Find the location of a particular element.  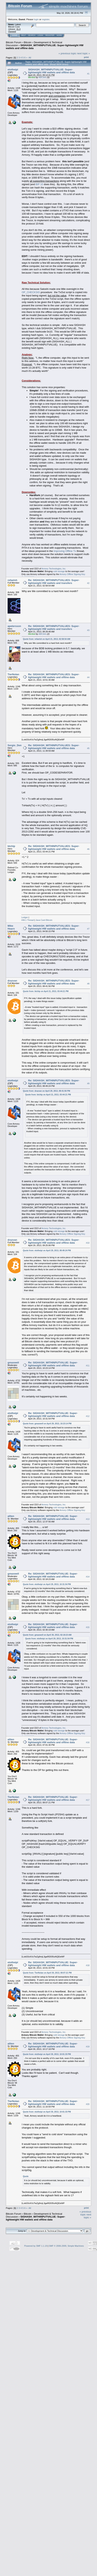

BIP 10 is located at coordinates (39, 184).